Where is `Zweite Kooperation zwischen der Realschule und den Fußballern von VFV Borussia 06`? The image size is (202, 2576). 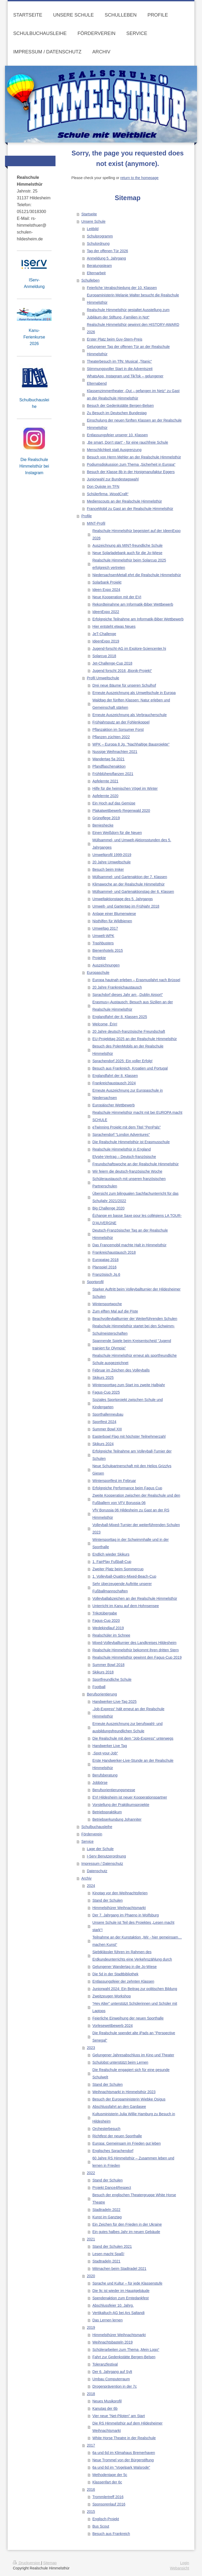
Zweite Kooperation zwischen der Realschule und den Fußballern von VFV Borussia 06 is located at coordinates (136, 1499).